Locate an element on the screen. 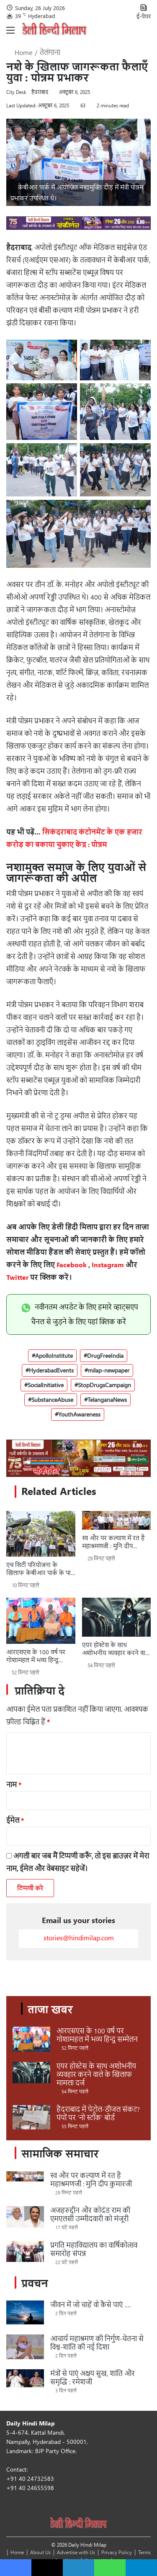 This screenshot has width=157, height=2576. ApolloInstitute is located at coordinates (54, 1355).